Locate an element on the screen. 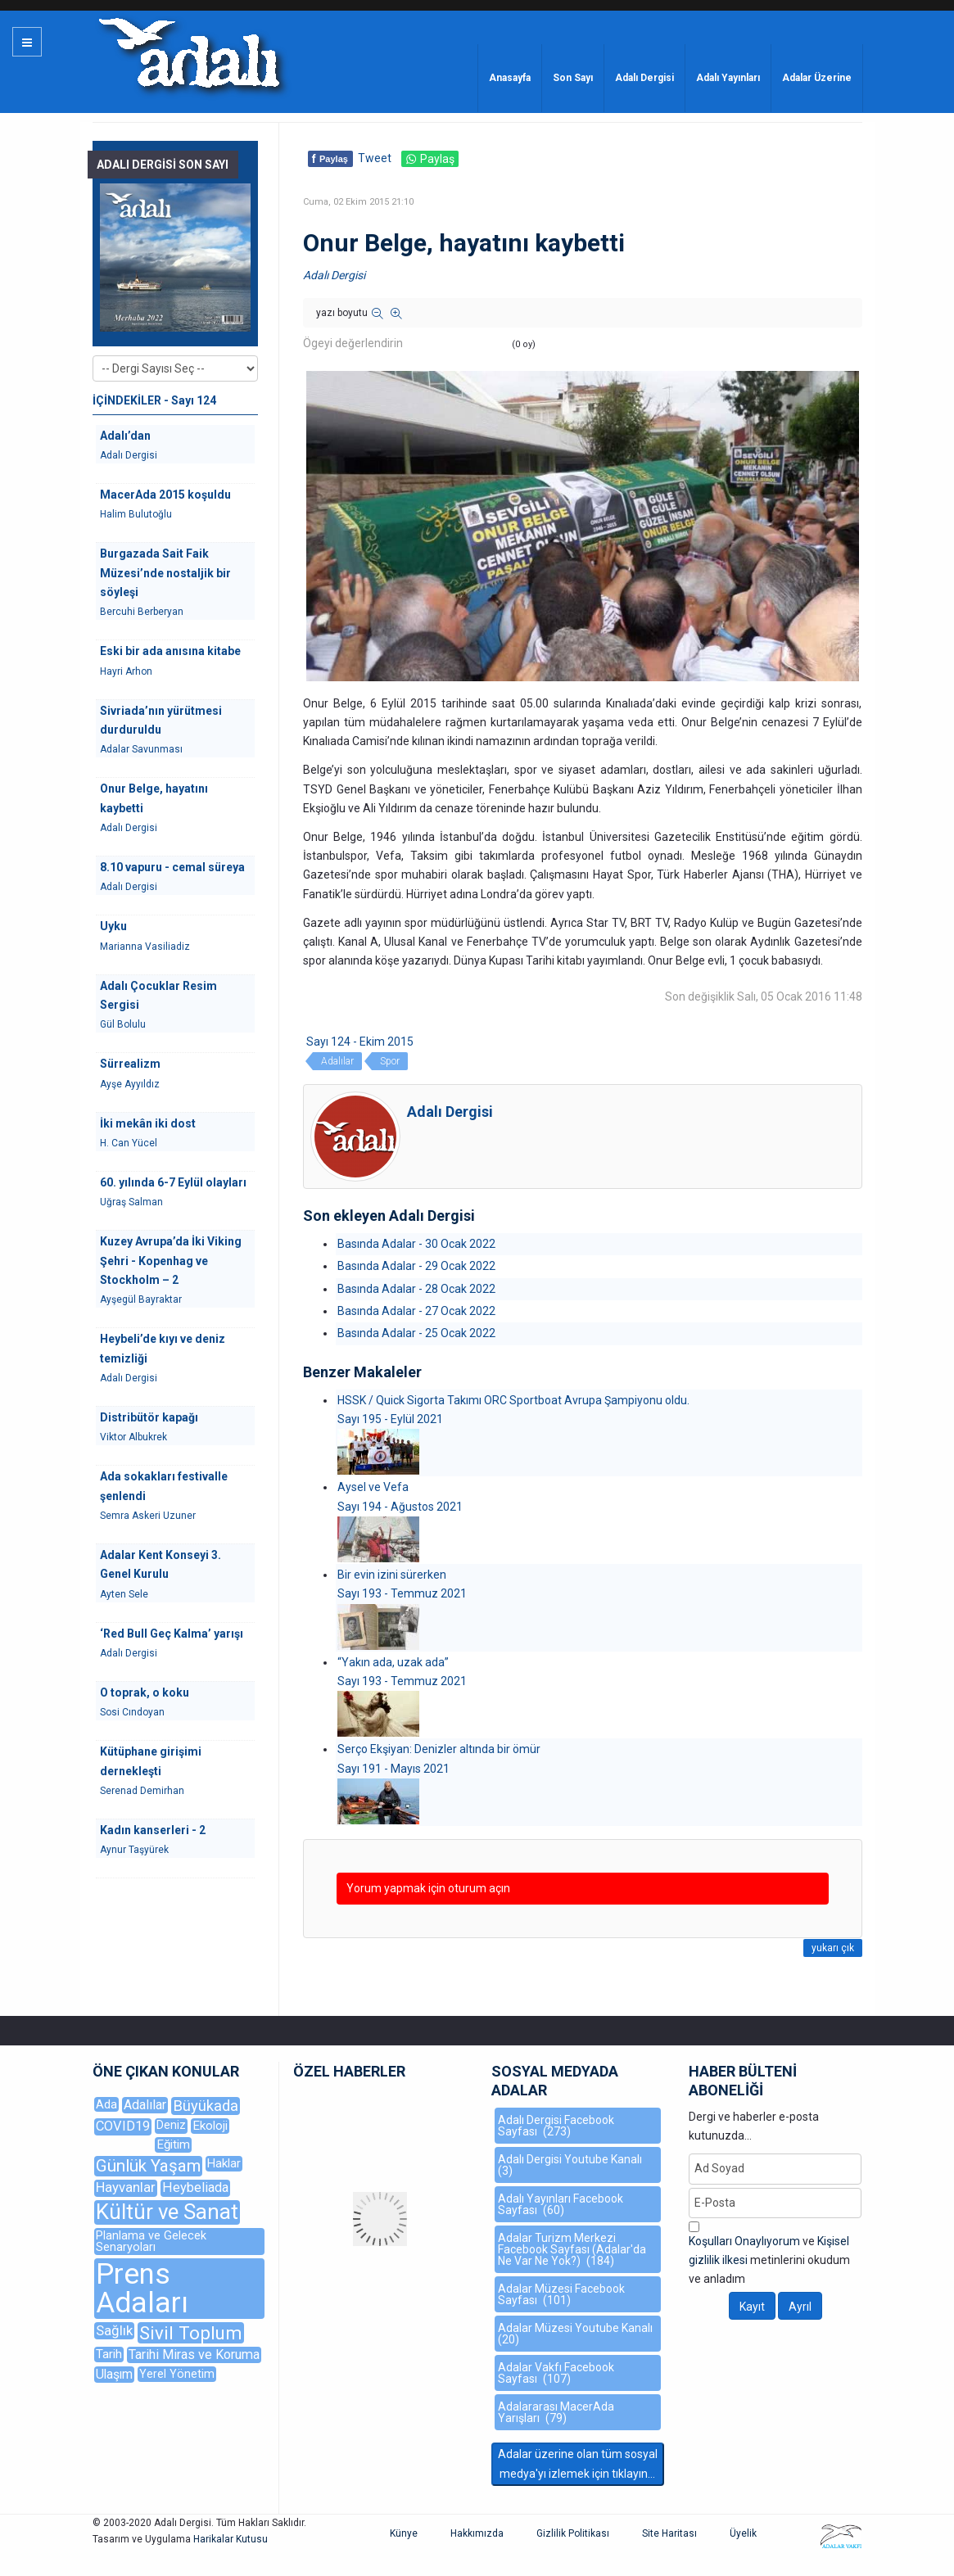 This screenshot has height=2576, width=954. Eski bir ada anısına kitabe is located at coordinates (170, 651).